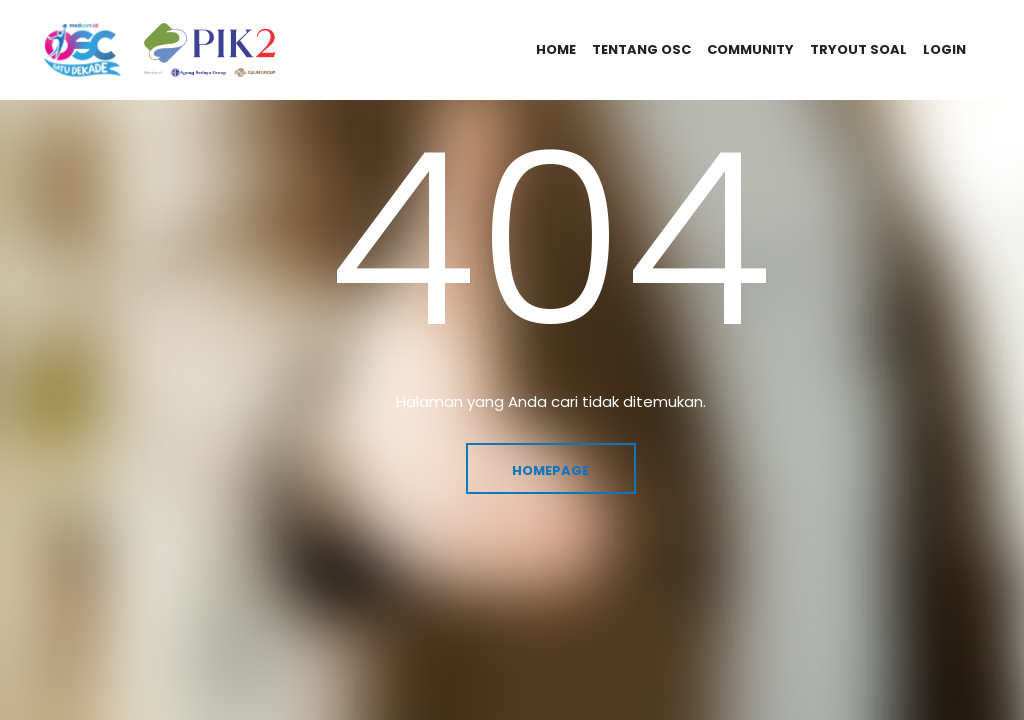 This screenshot has height=720, width=1024. What do you see at coordinates (641, 49) in the screenshot?
I see `tentang osc` at bounding box center [641, 49].